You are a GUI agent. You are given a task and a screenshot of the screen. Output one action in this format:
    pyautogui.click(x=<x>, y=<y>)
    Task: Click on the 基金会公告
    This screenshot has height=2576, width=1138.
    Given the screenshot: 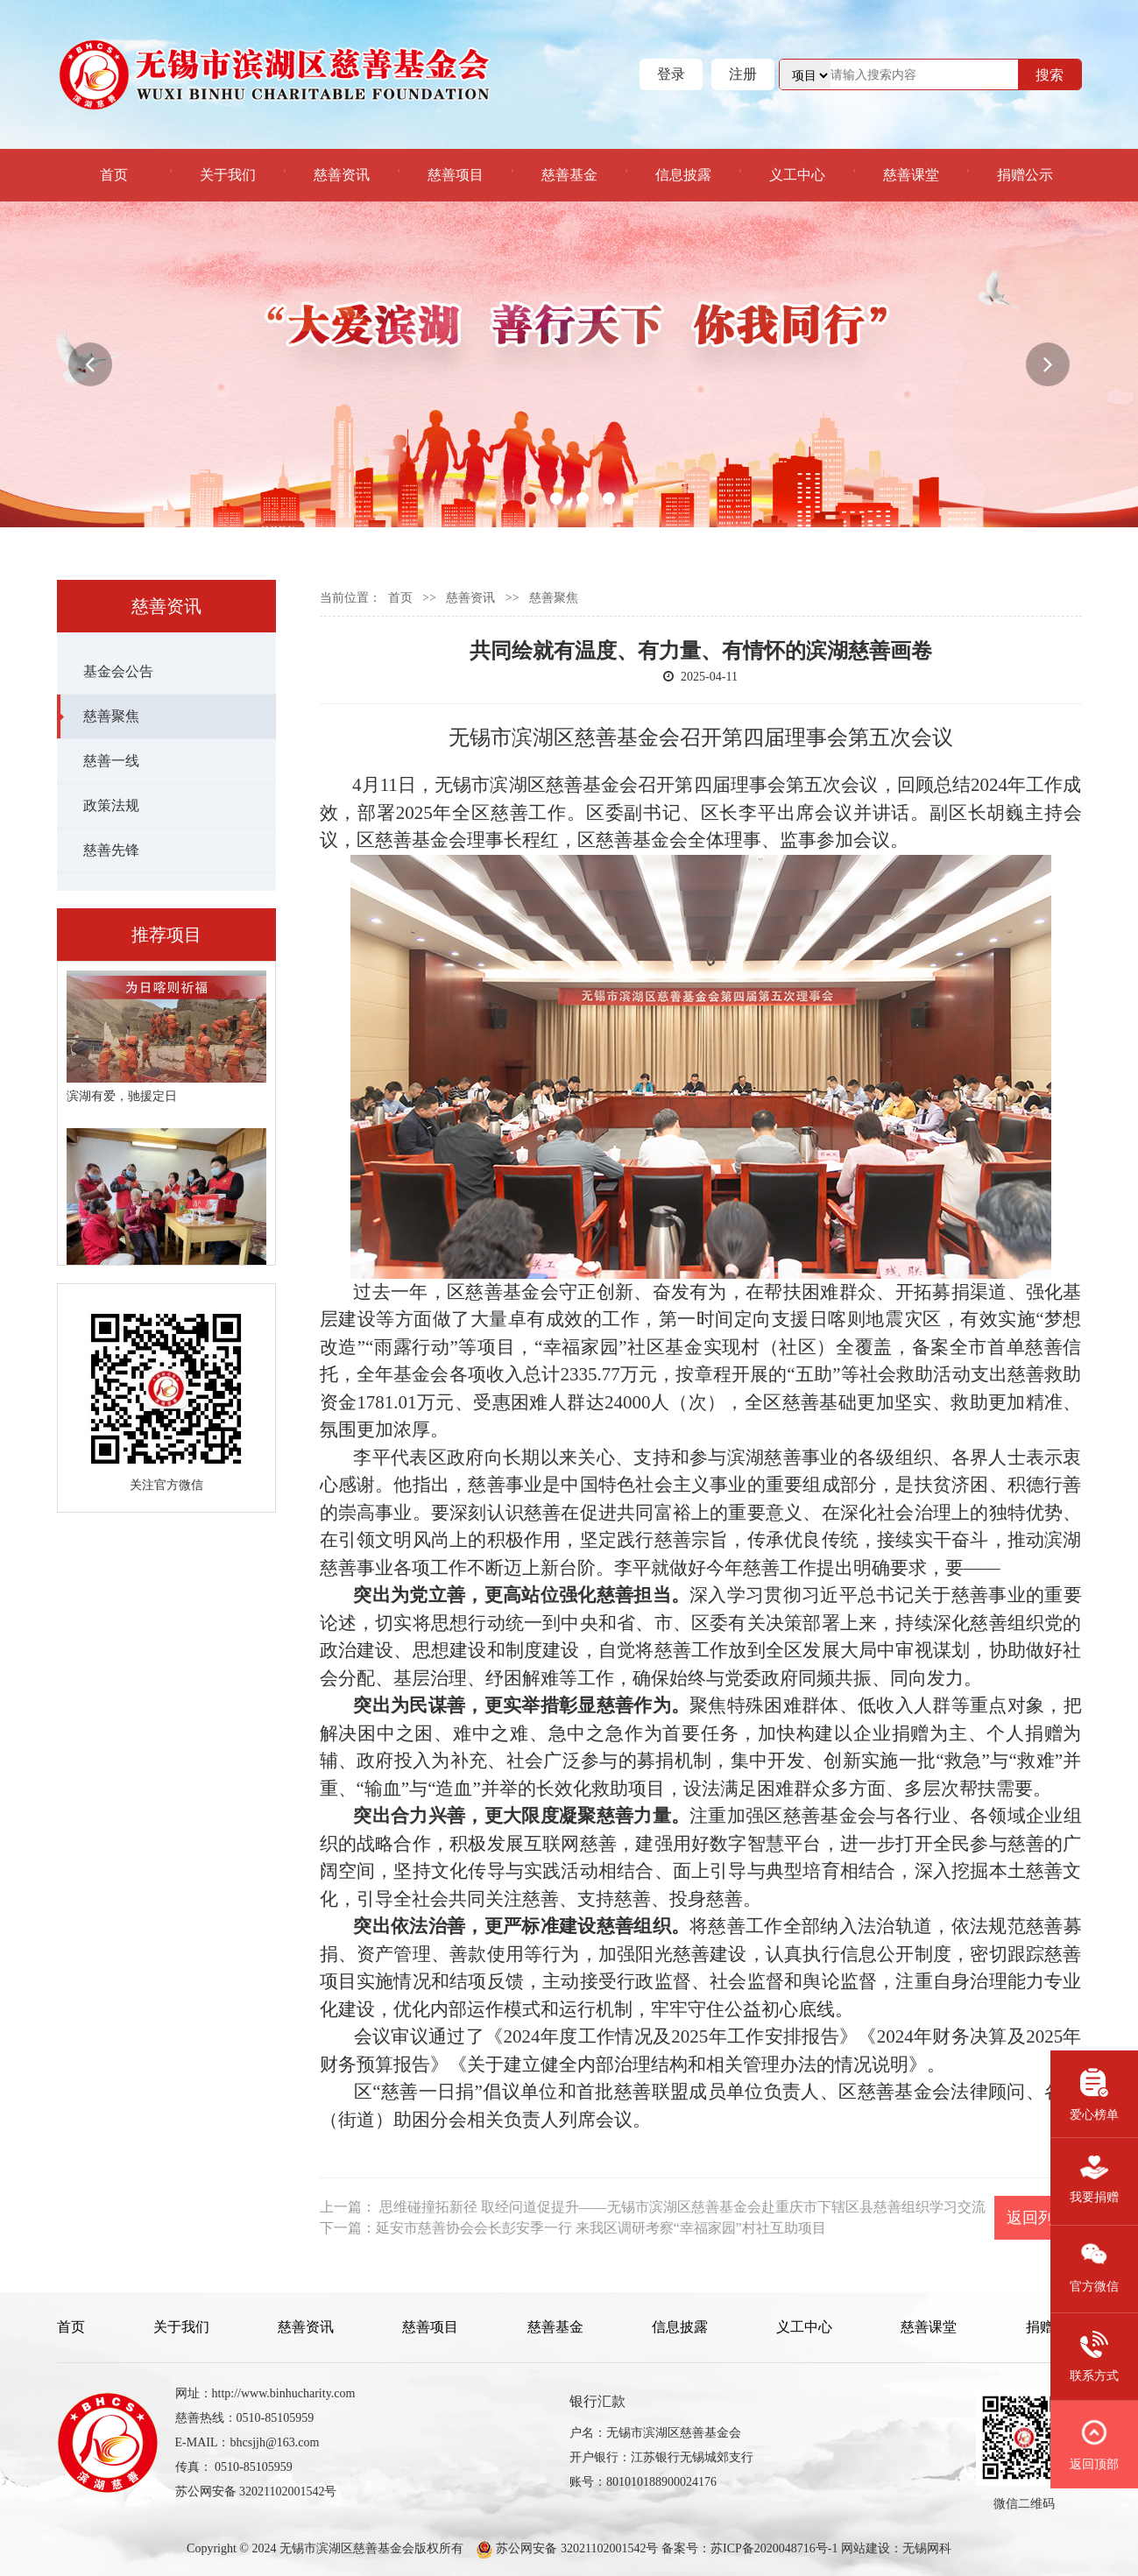 What is the action you would take?
    pyautogui.click(x=118, y=671)
    